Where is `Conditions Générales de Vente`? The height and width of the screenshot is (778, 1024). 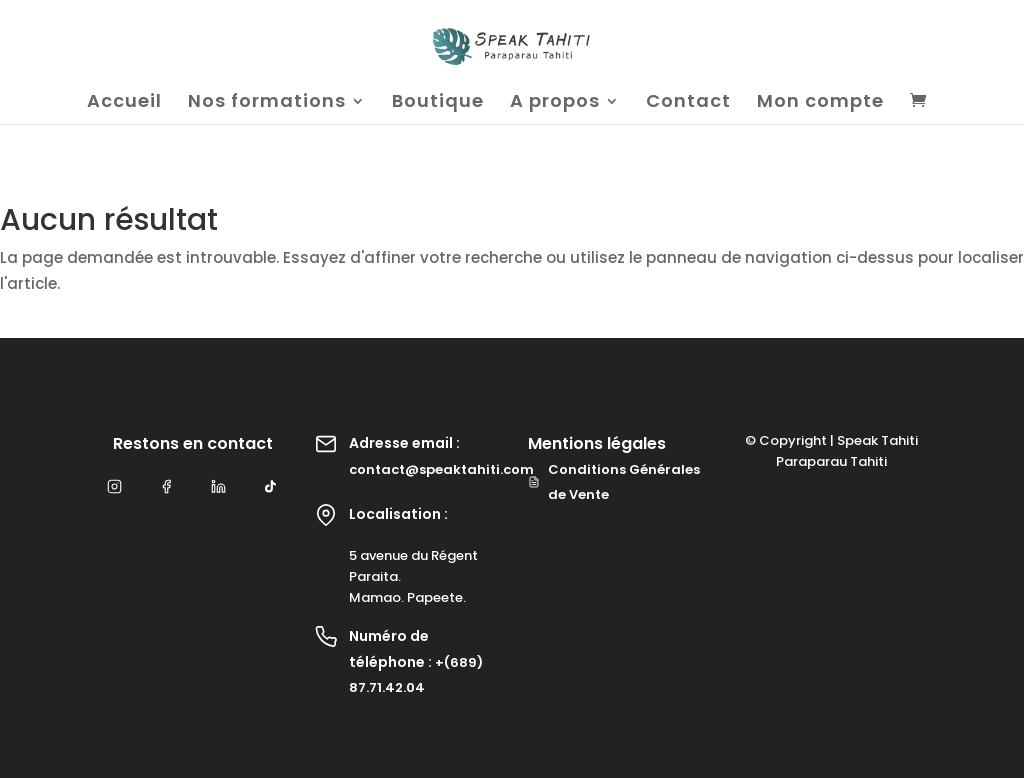 Conditions Générales de Vente is located at coordinates (614, 482).